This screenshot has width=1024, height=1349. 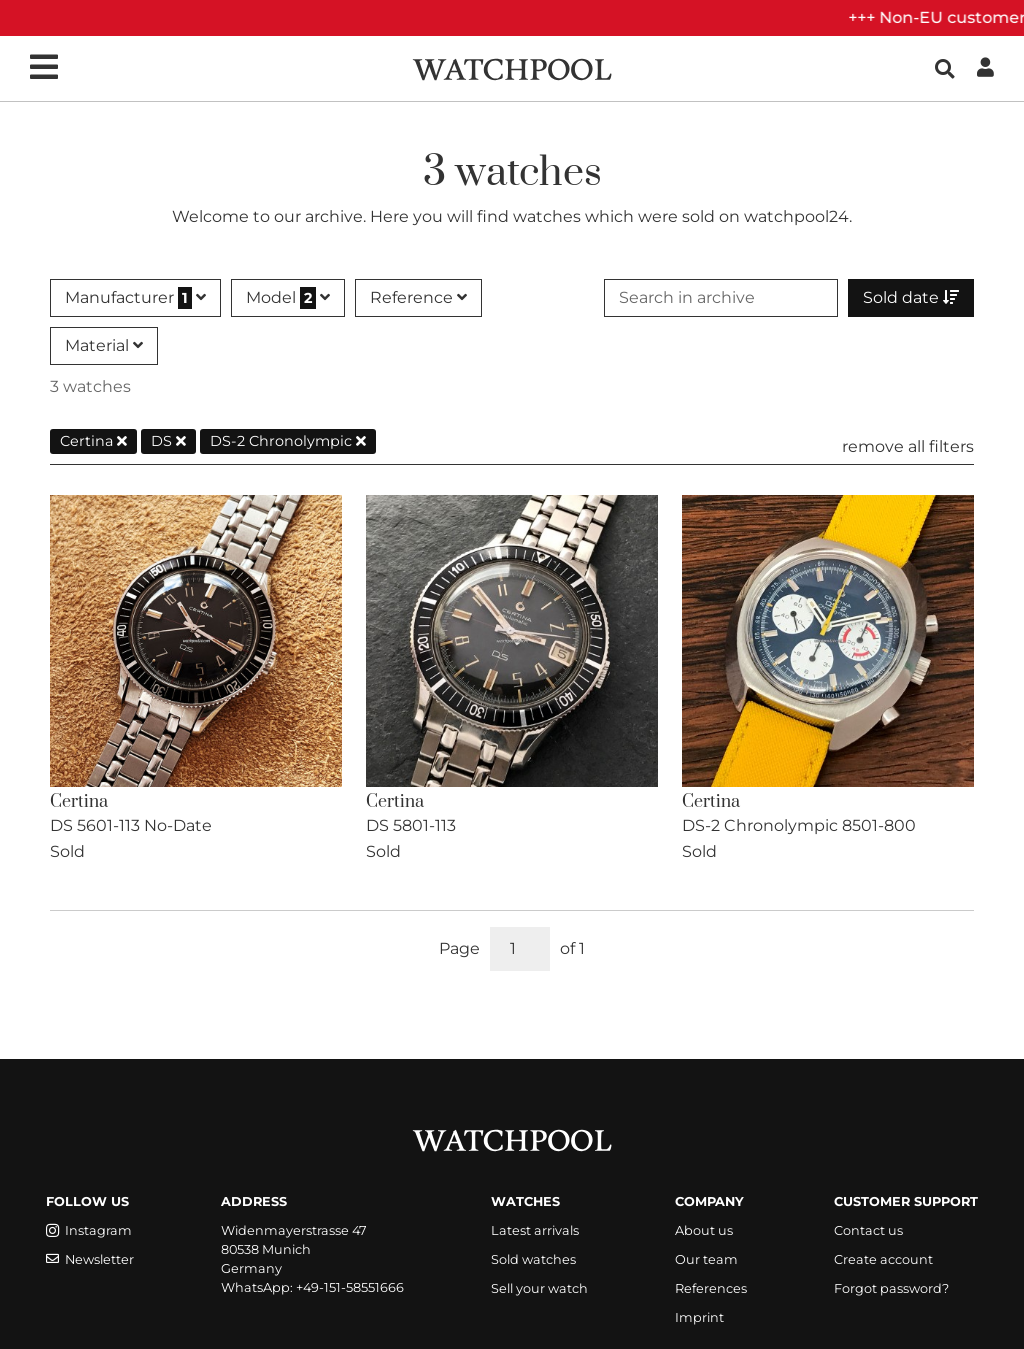 What do you see at coordinates (883, 1259) in the screenshot?
I see `Create account` at bounding box center [883, 1259].